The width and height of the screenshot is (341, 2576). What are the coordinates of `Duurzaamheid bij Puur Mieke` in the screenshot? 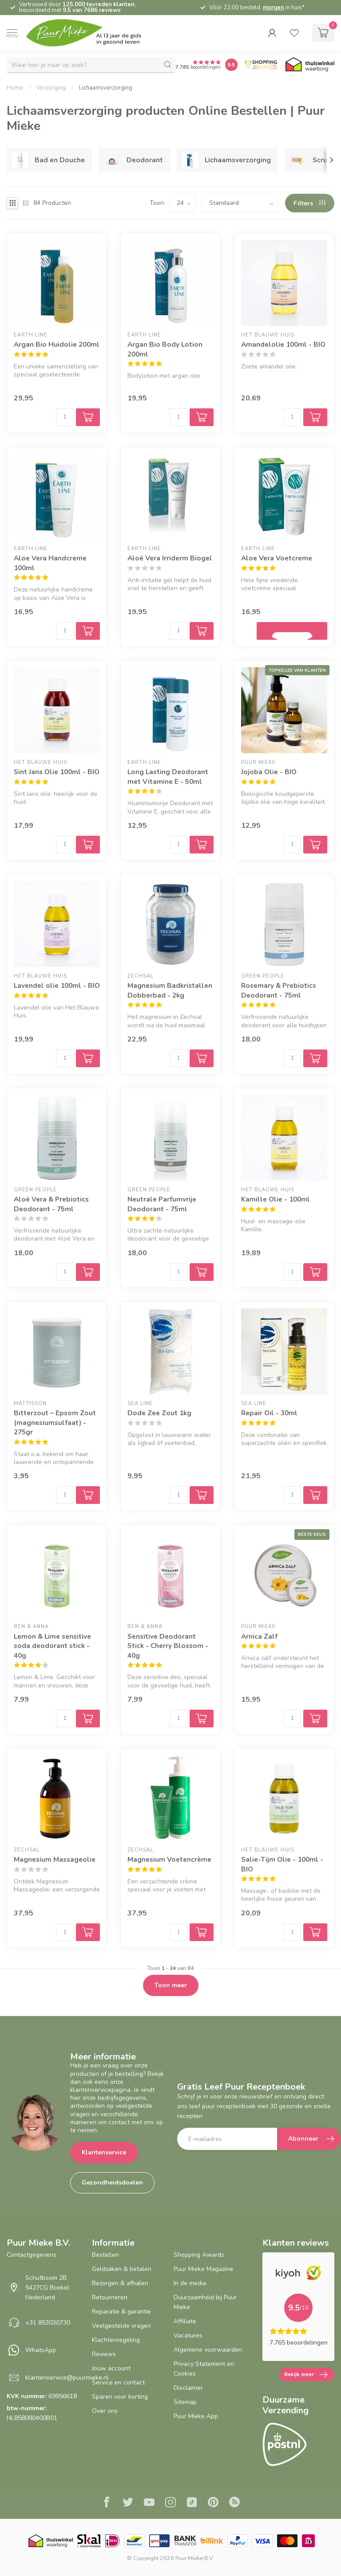 It's located at (205, 2302).